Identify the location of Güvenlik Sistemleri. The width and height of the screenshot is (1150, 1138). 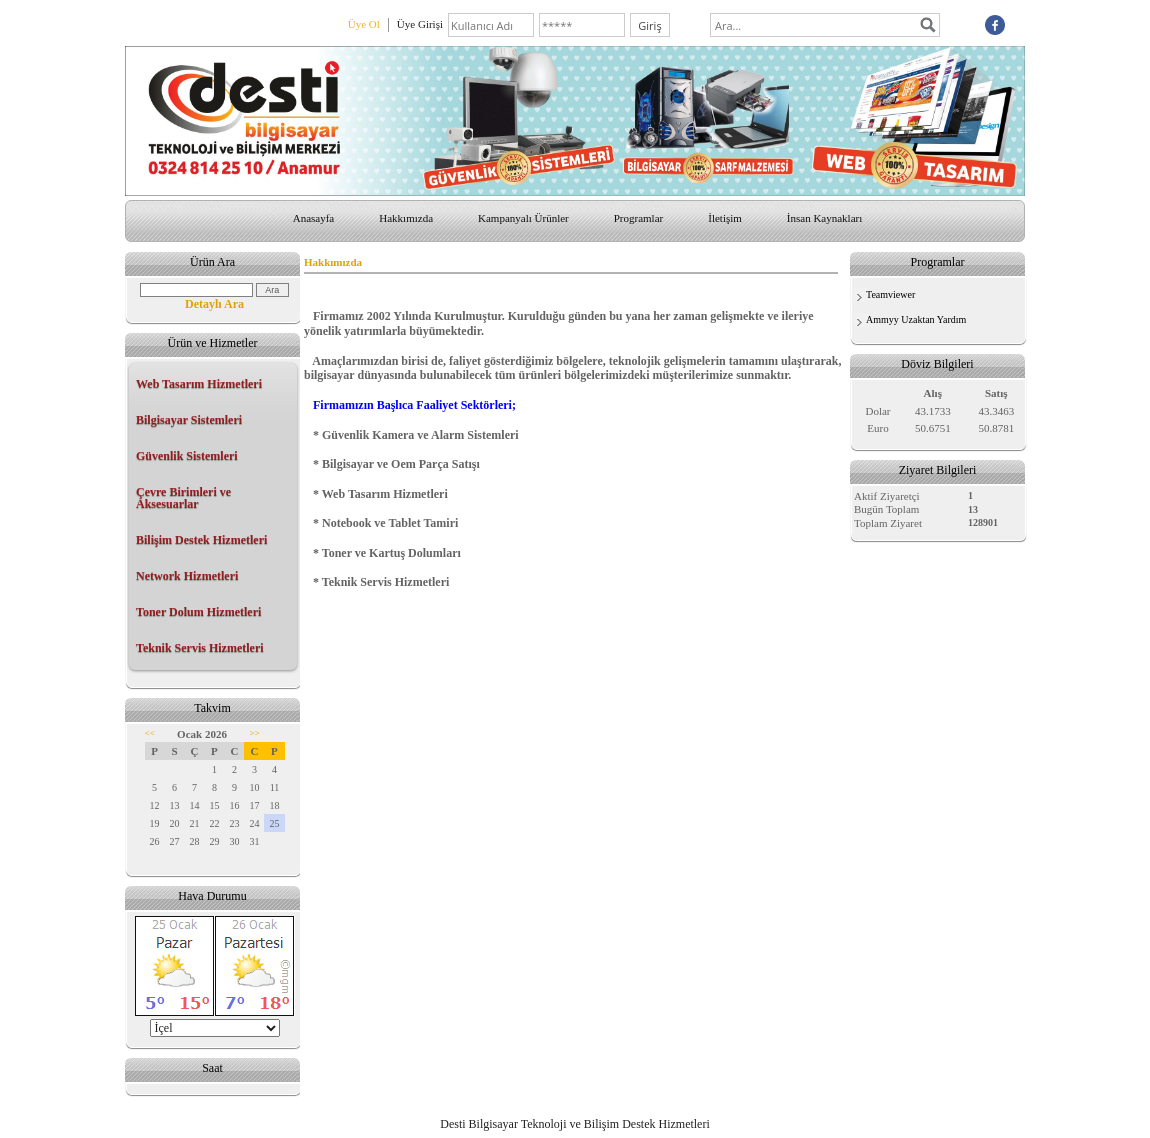
(187, 456).